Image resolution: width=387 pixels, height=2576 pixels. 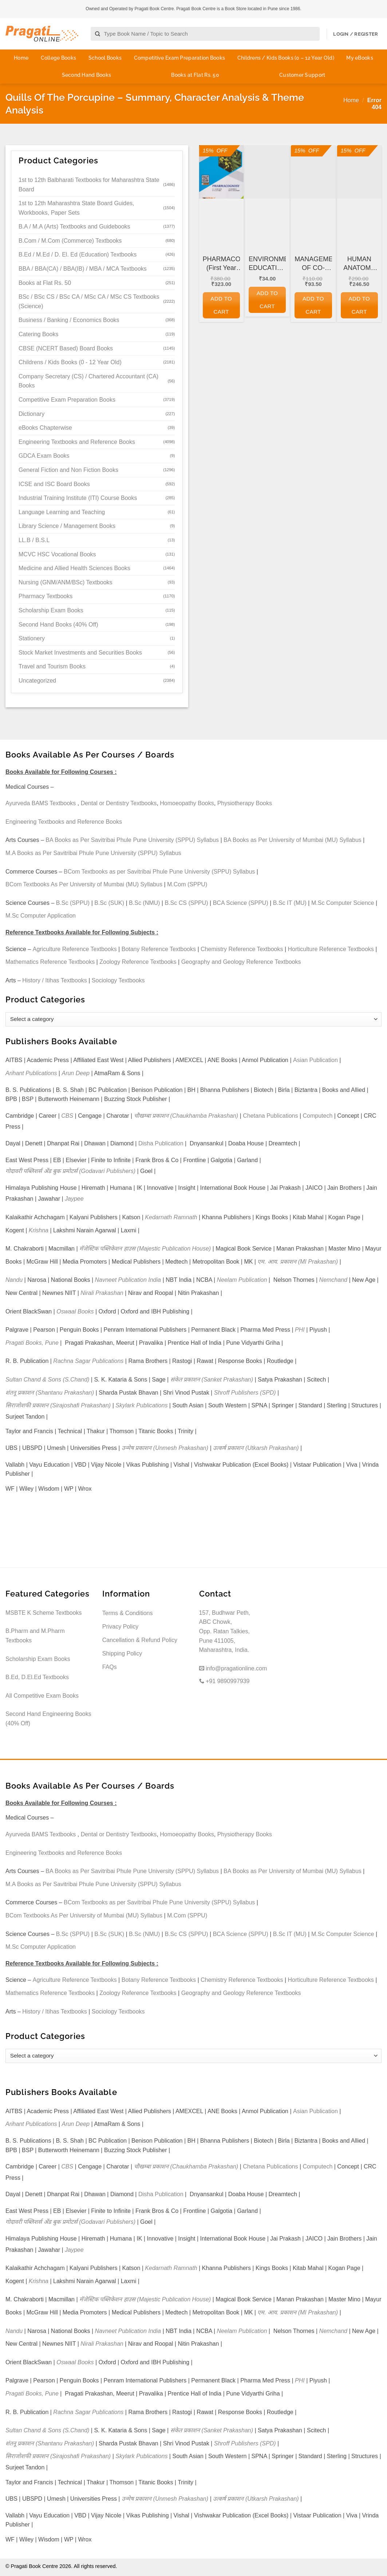 I want to click on Geography and Geology Reference Textbooks, so click(x=241, y=962).